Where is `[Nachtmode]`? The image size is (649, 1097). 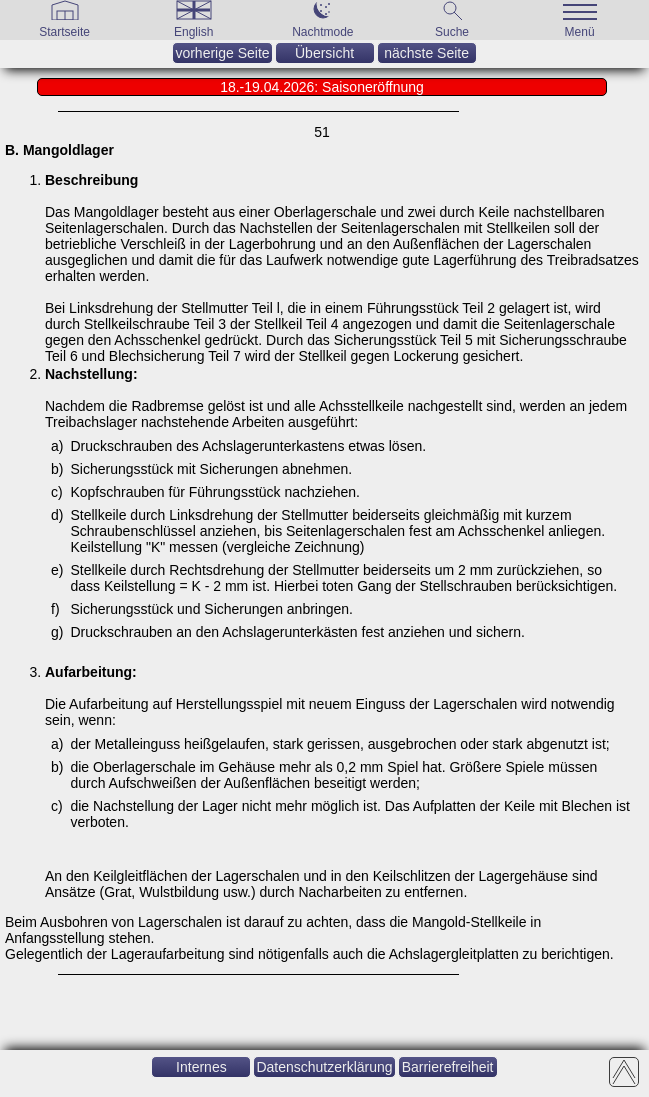
[Nachtmode] is located at coordinates (322, 31).